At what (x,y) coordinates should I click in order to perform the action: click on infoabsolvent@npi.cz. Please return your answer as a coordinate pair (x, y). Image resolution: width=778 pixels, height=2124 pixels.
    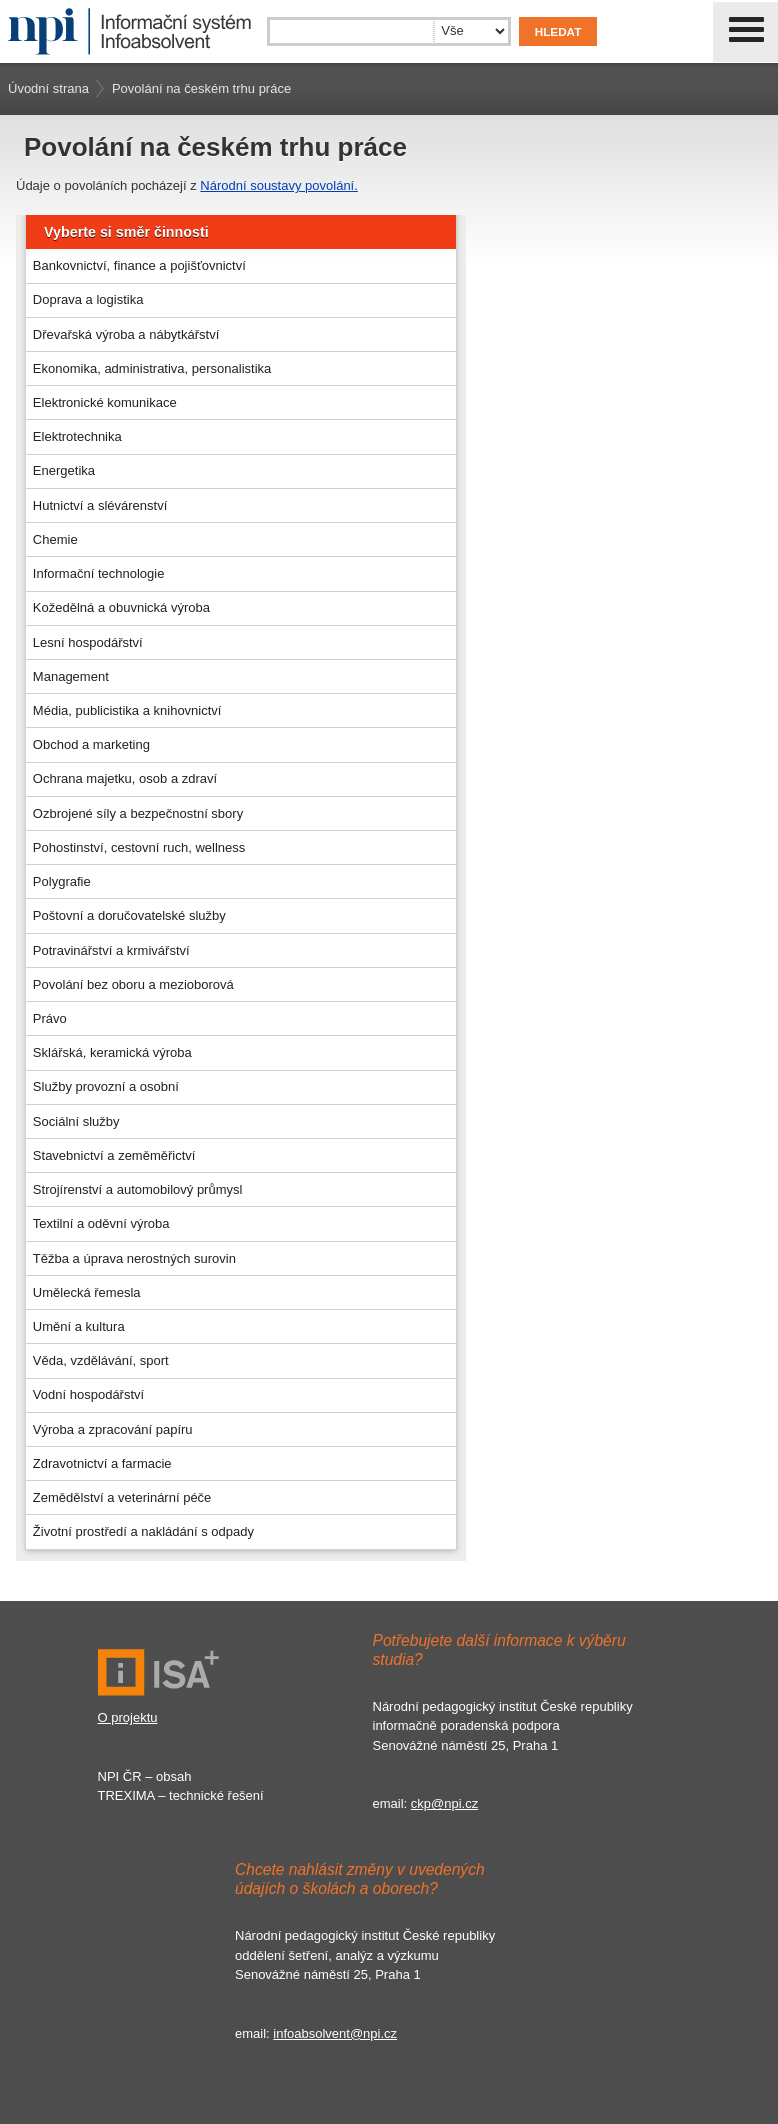
    Looking at the image, I should click on (335, 2033).